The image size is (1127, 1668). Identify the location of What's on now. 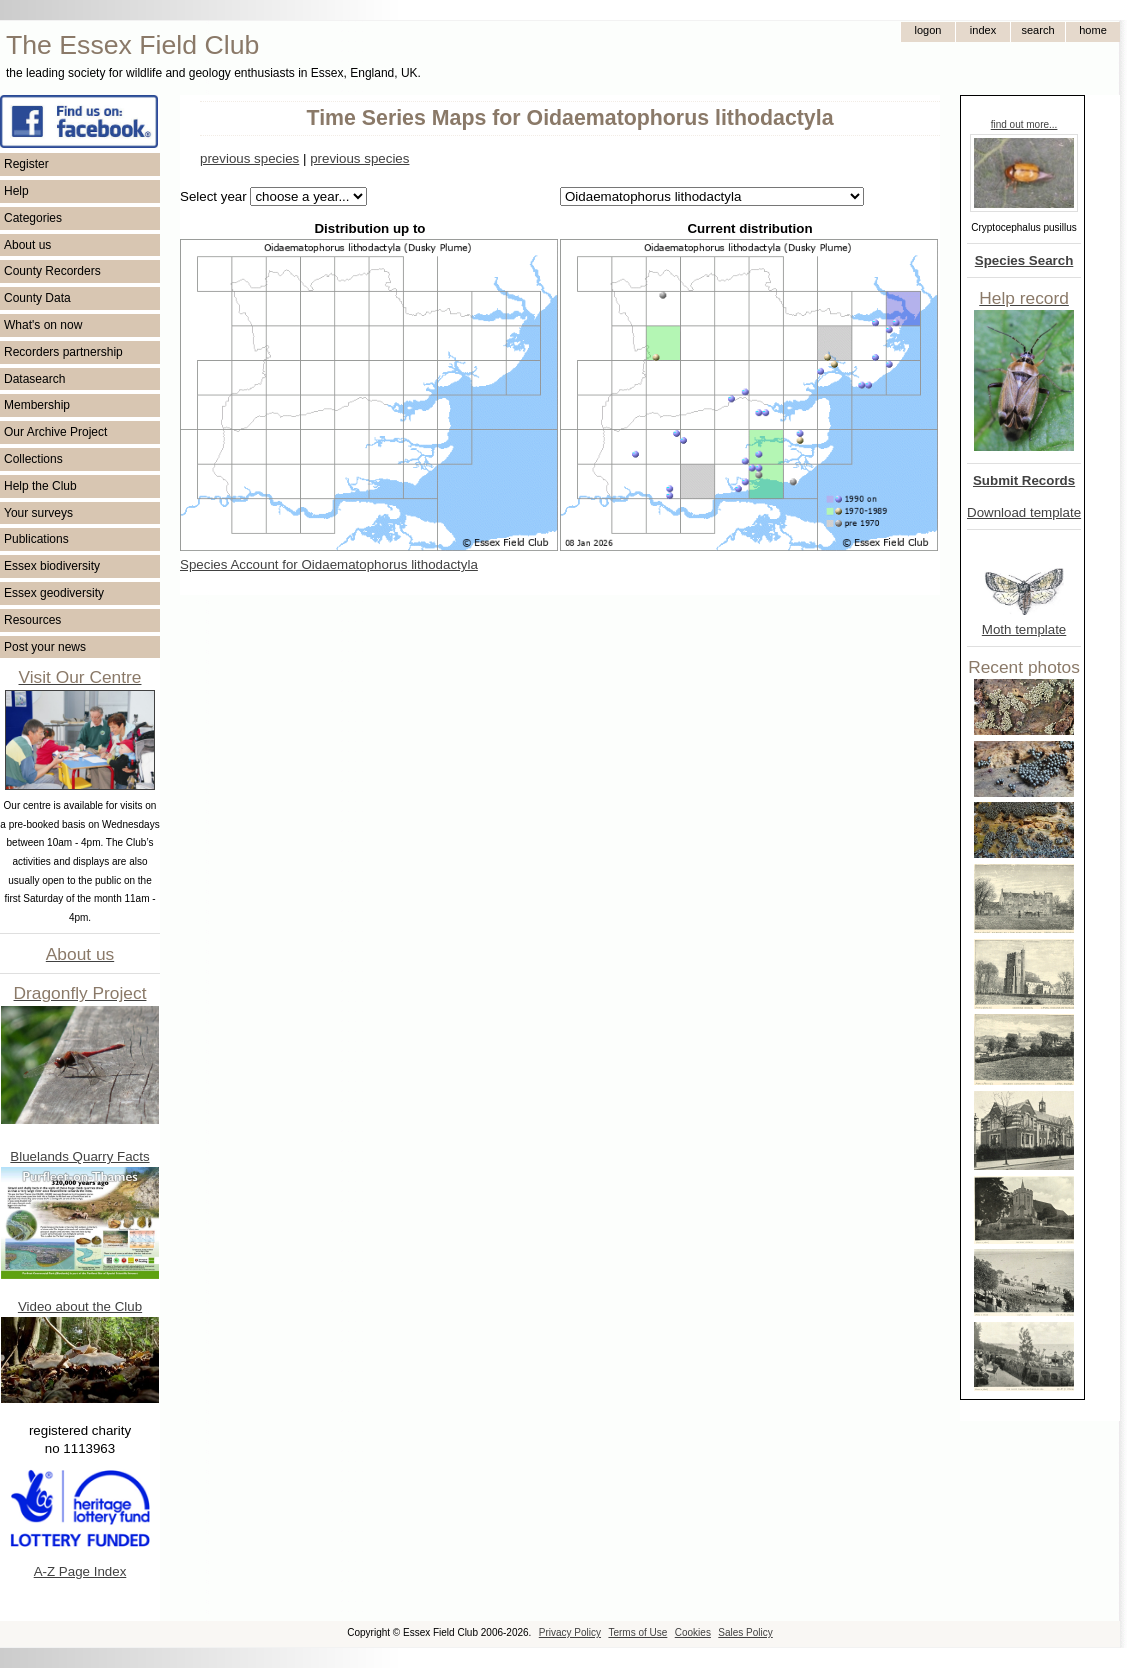
(43, 325).